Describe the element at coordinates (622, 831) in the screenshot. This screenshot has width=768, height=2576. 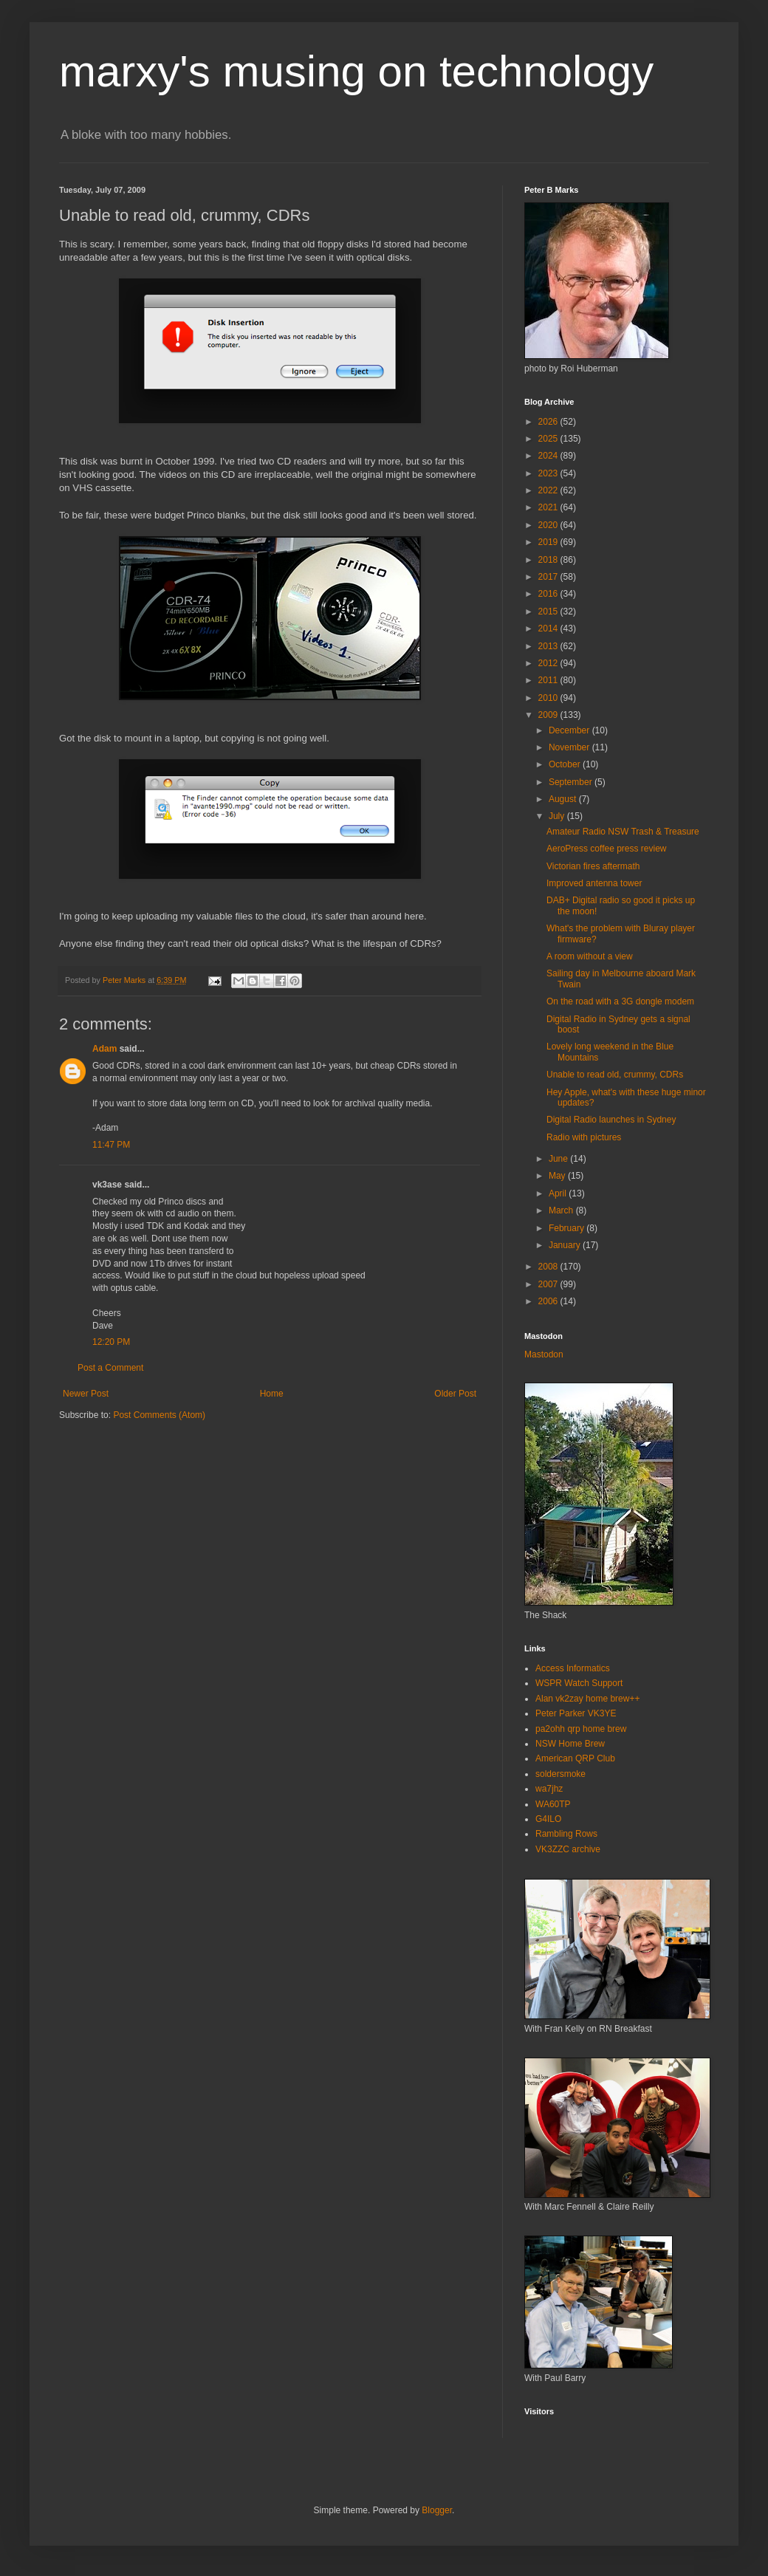
I see `Amateur Radio NSW Trash & Treasure` at that location.